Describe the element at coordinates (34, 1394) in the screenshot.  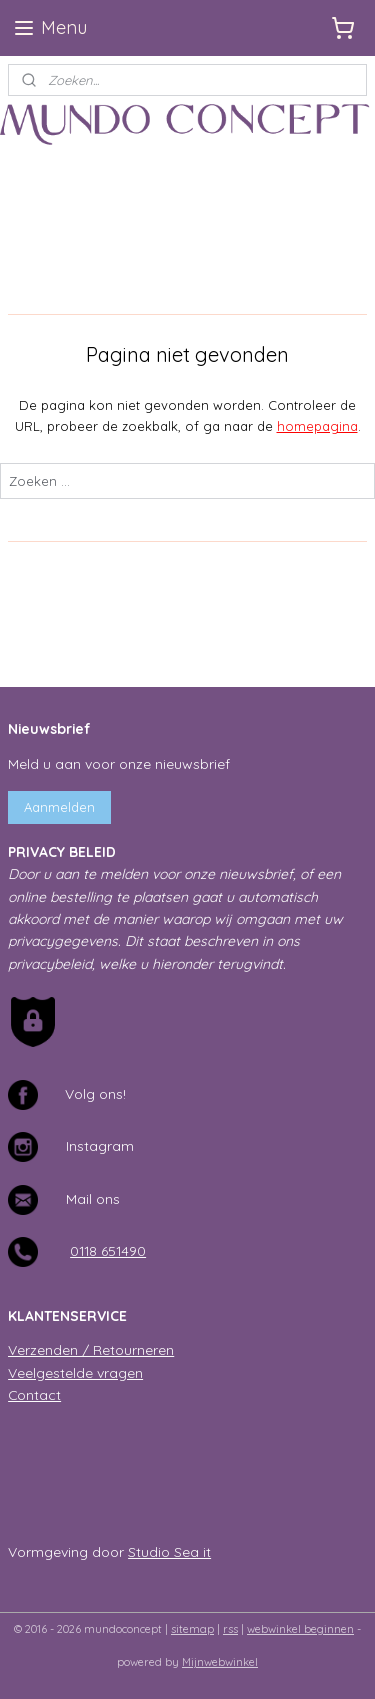
I see `Contact` at that location.